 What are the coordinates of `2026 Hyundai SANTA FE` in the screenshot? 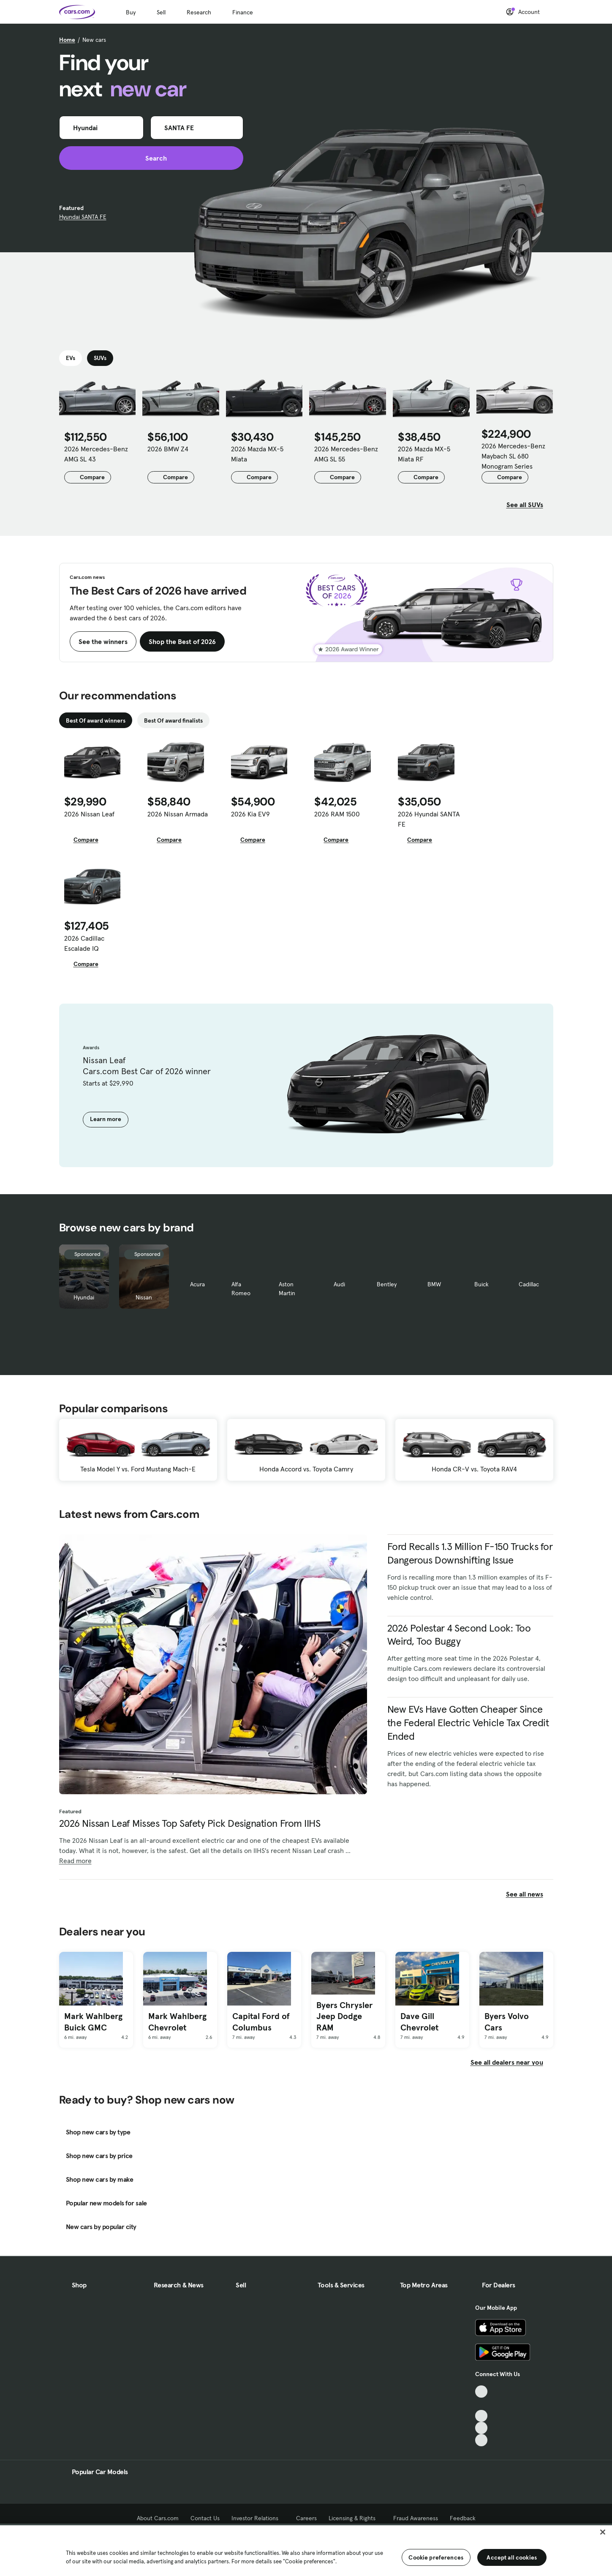 It's located at (429, 819).